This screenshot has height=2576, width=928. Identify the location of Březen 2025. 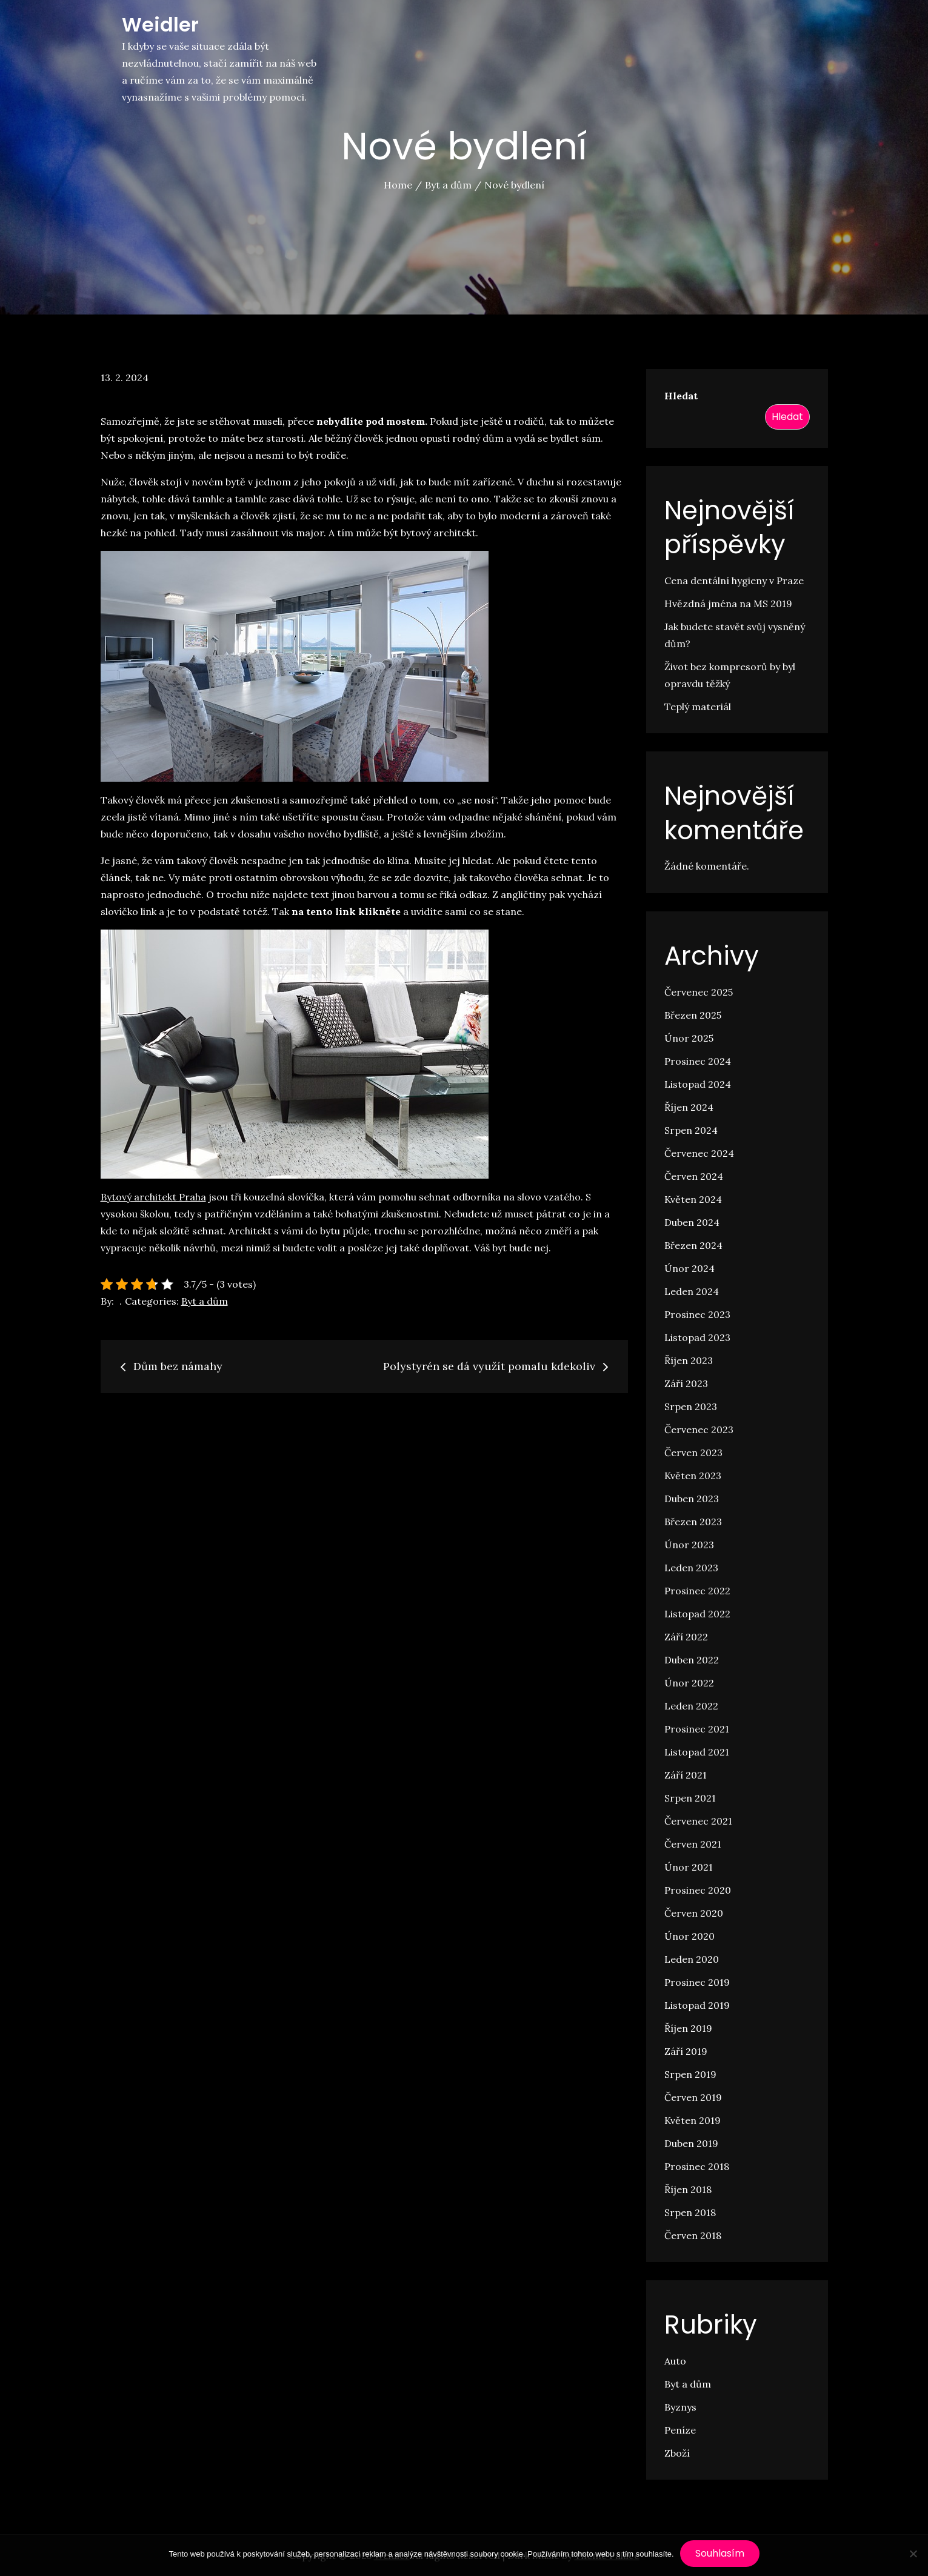
(692, 1015).